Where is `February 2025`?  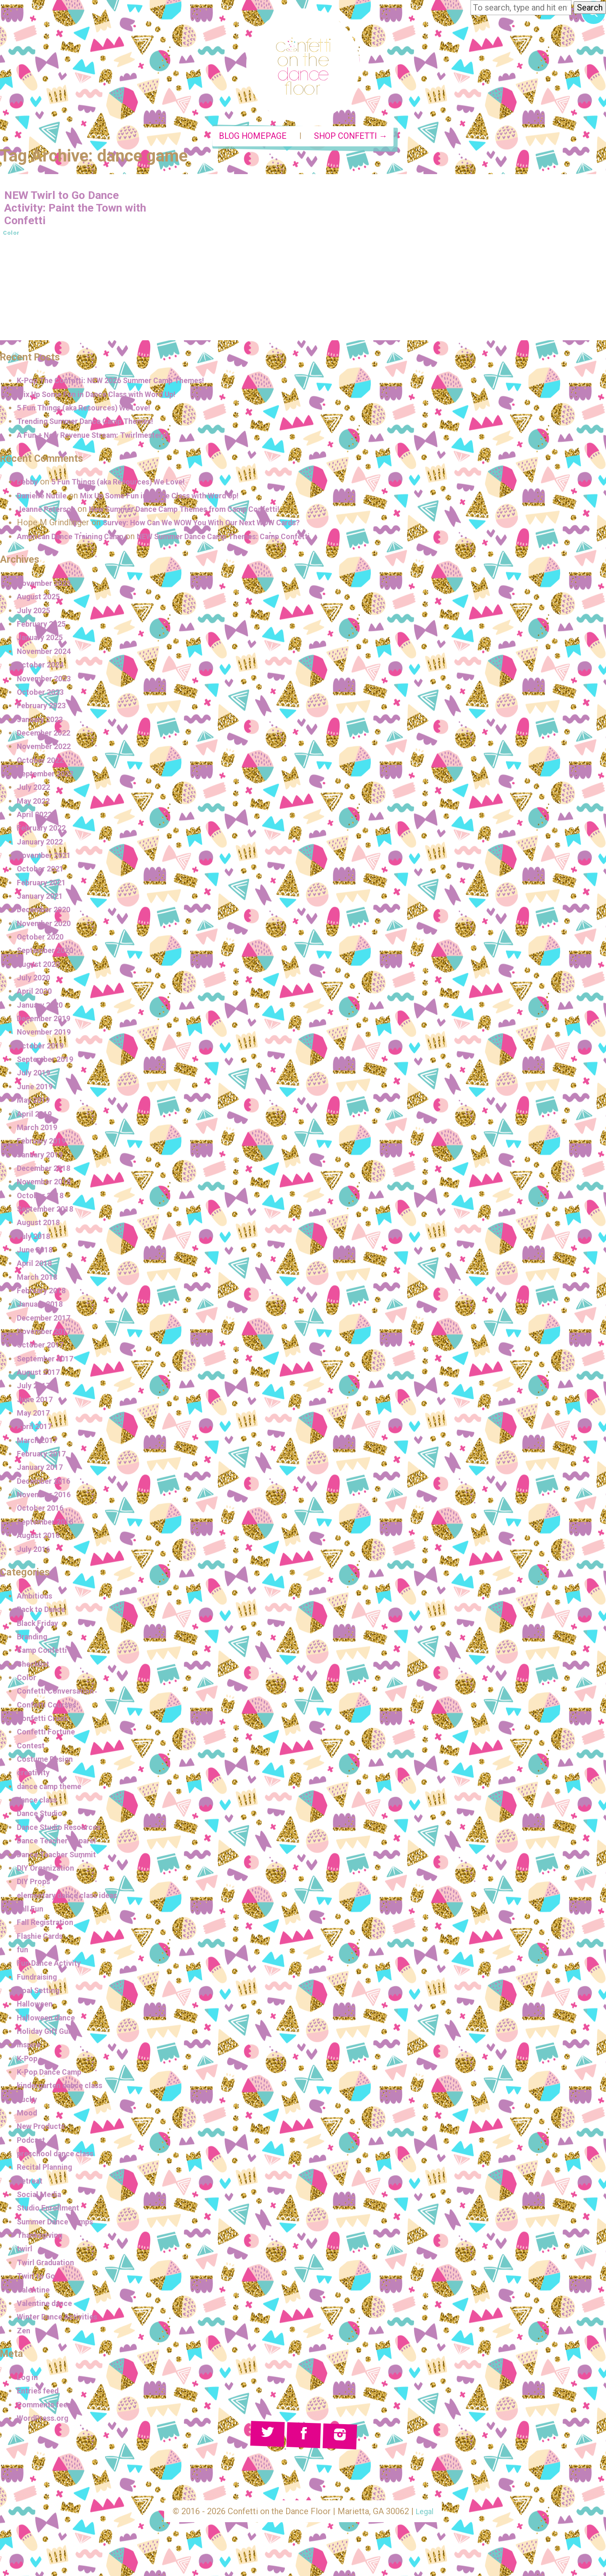 February 2025 is located at coordinates (44, 627).